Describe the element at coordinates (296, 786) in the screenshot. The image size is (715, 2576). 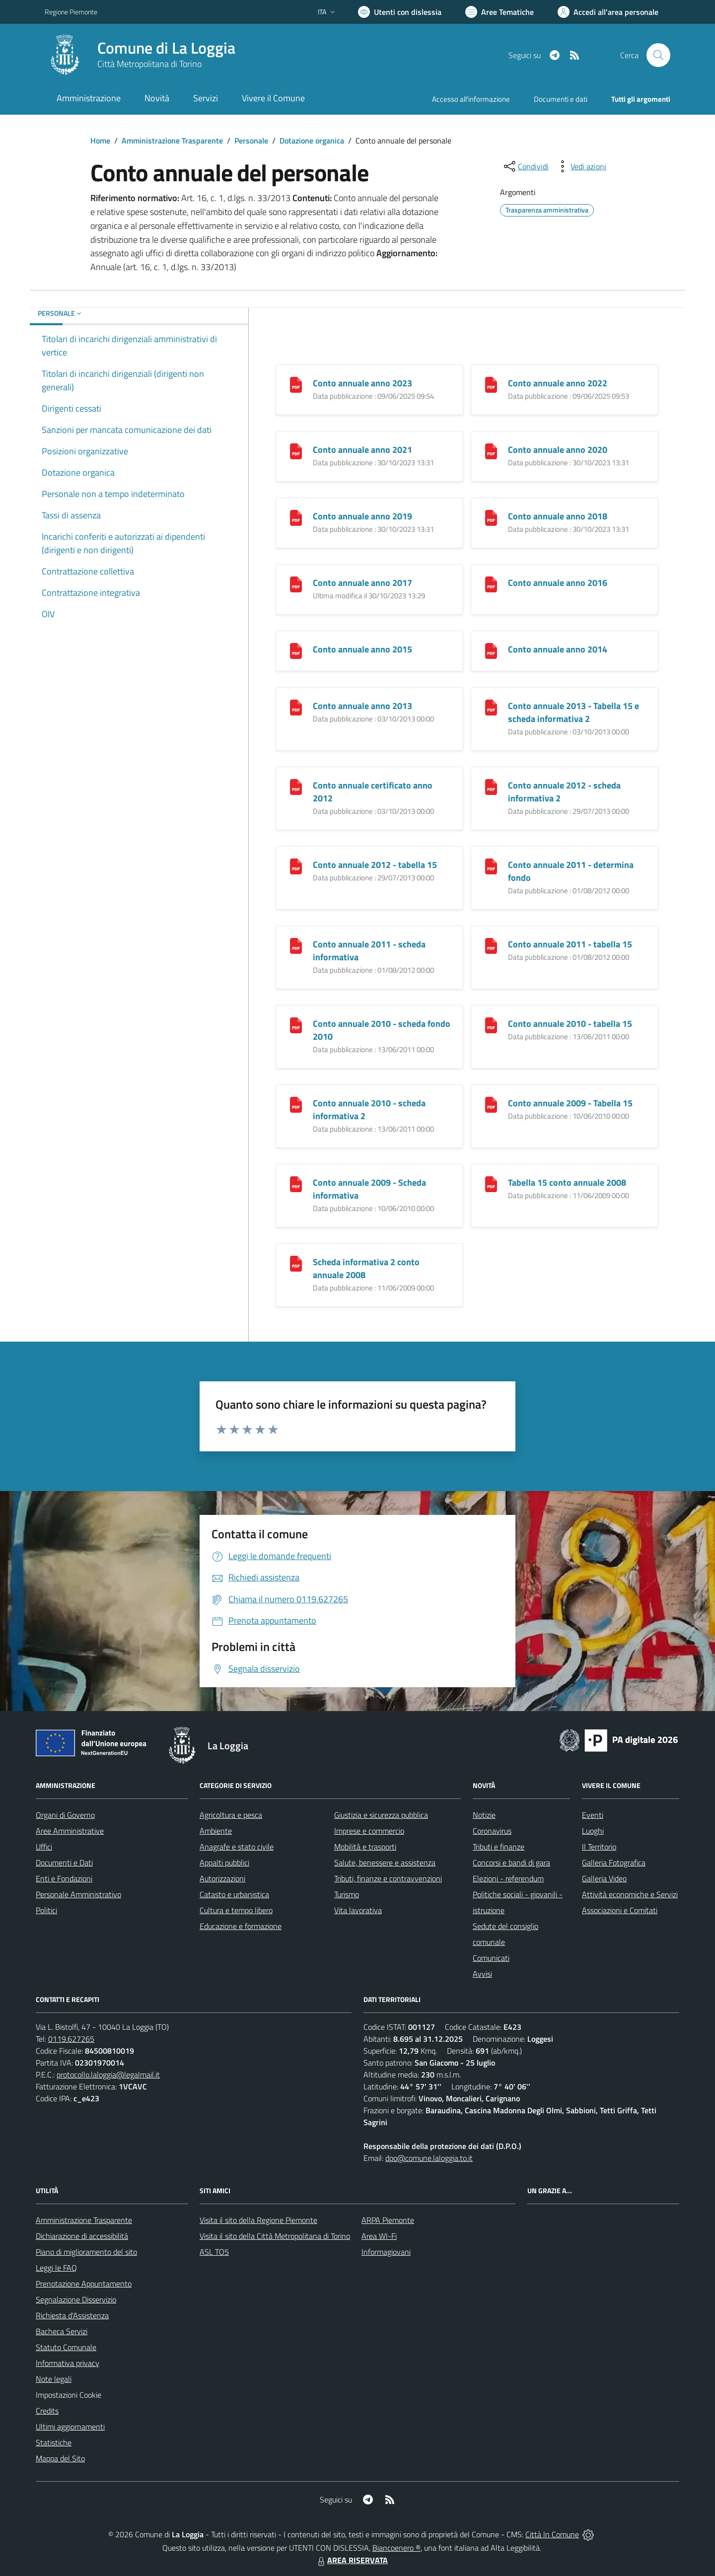
I see `[Conto annuale certificato anno 2012]` at that location.